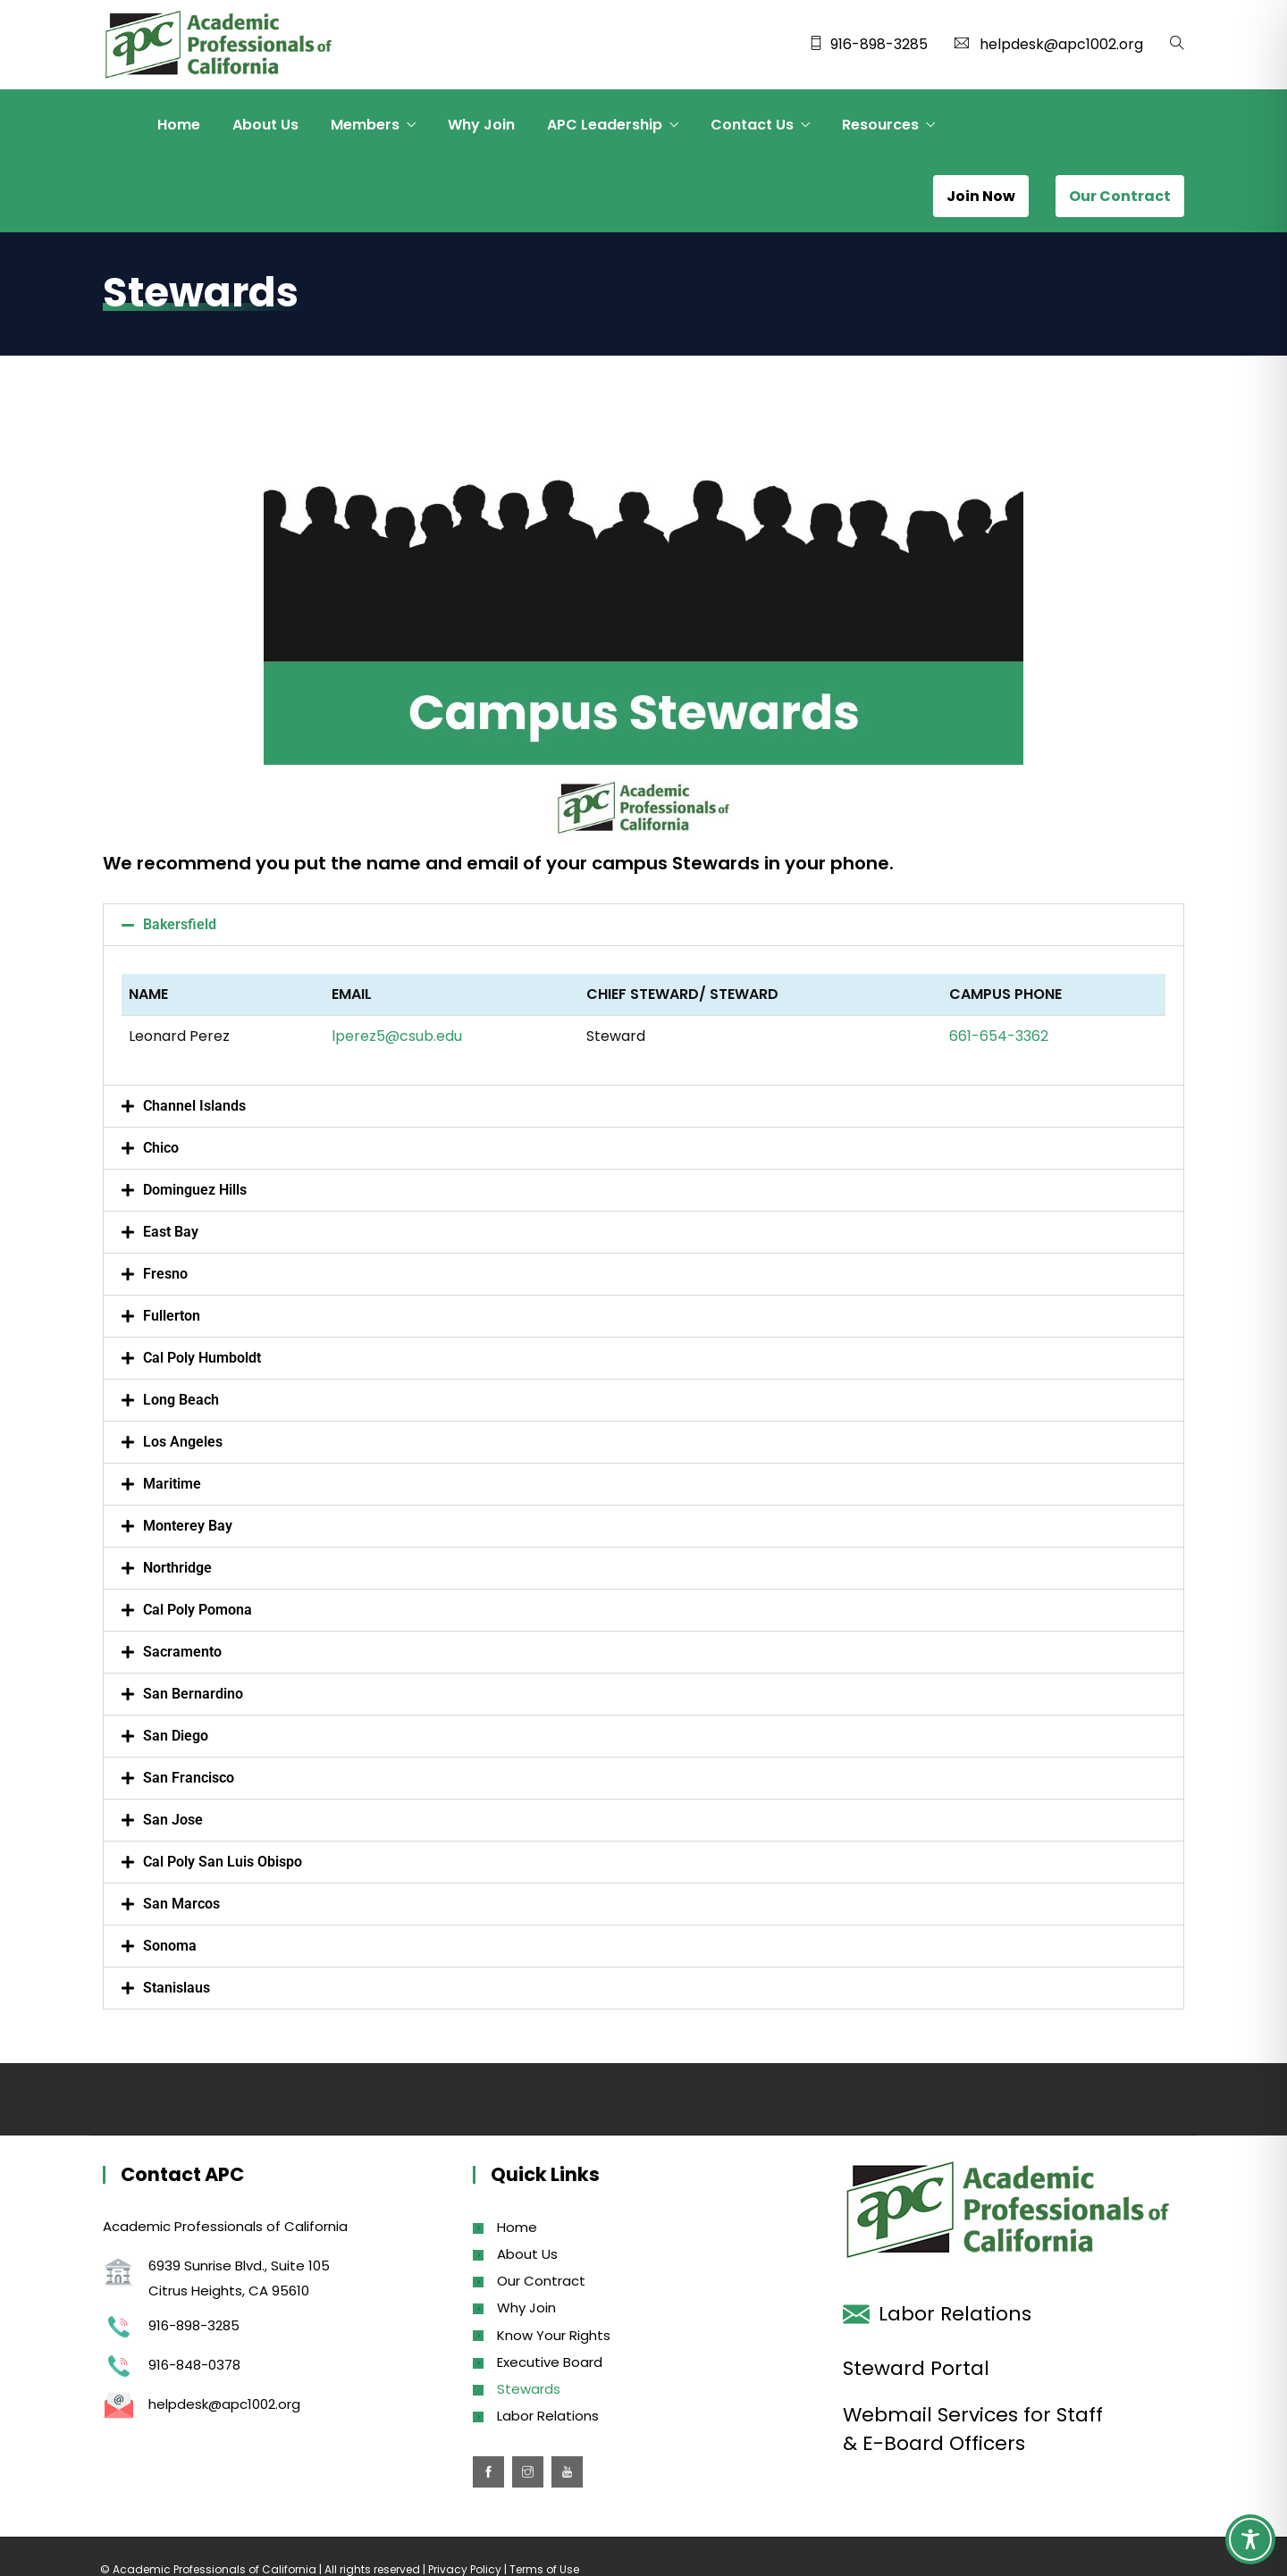 The width and height of the screenshot is (1287, 2576). I want to click on Stanislaus, so click(176, 1987).